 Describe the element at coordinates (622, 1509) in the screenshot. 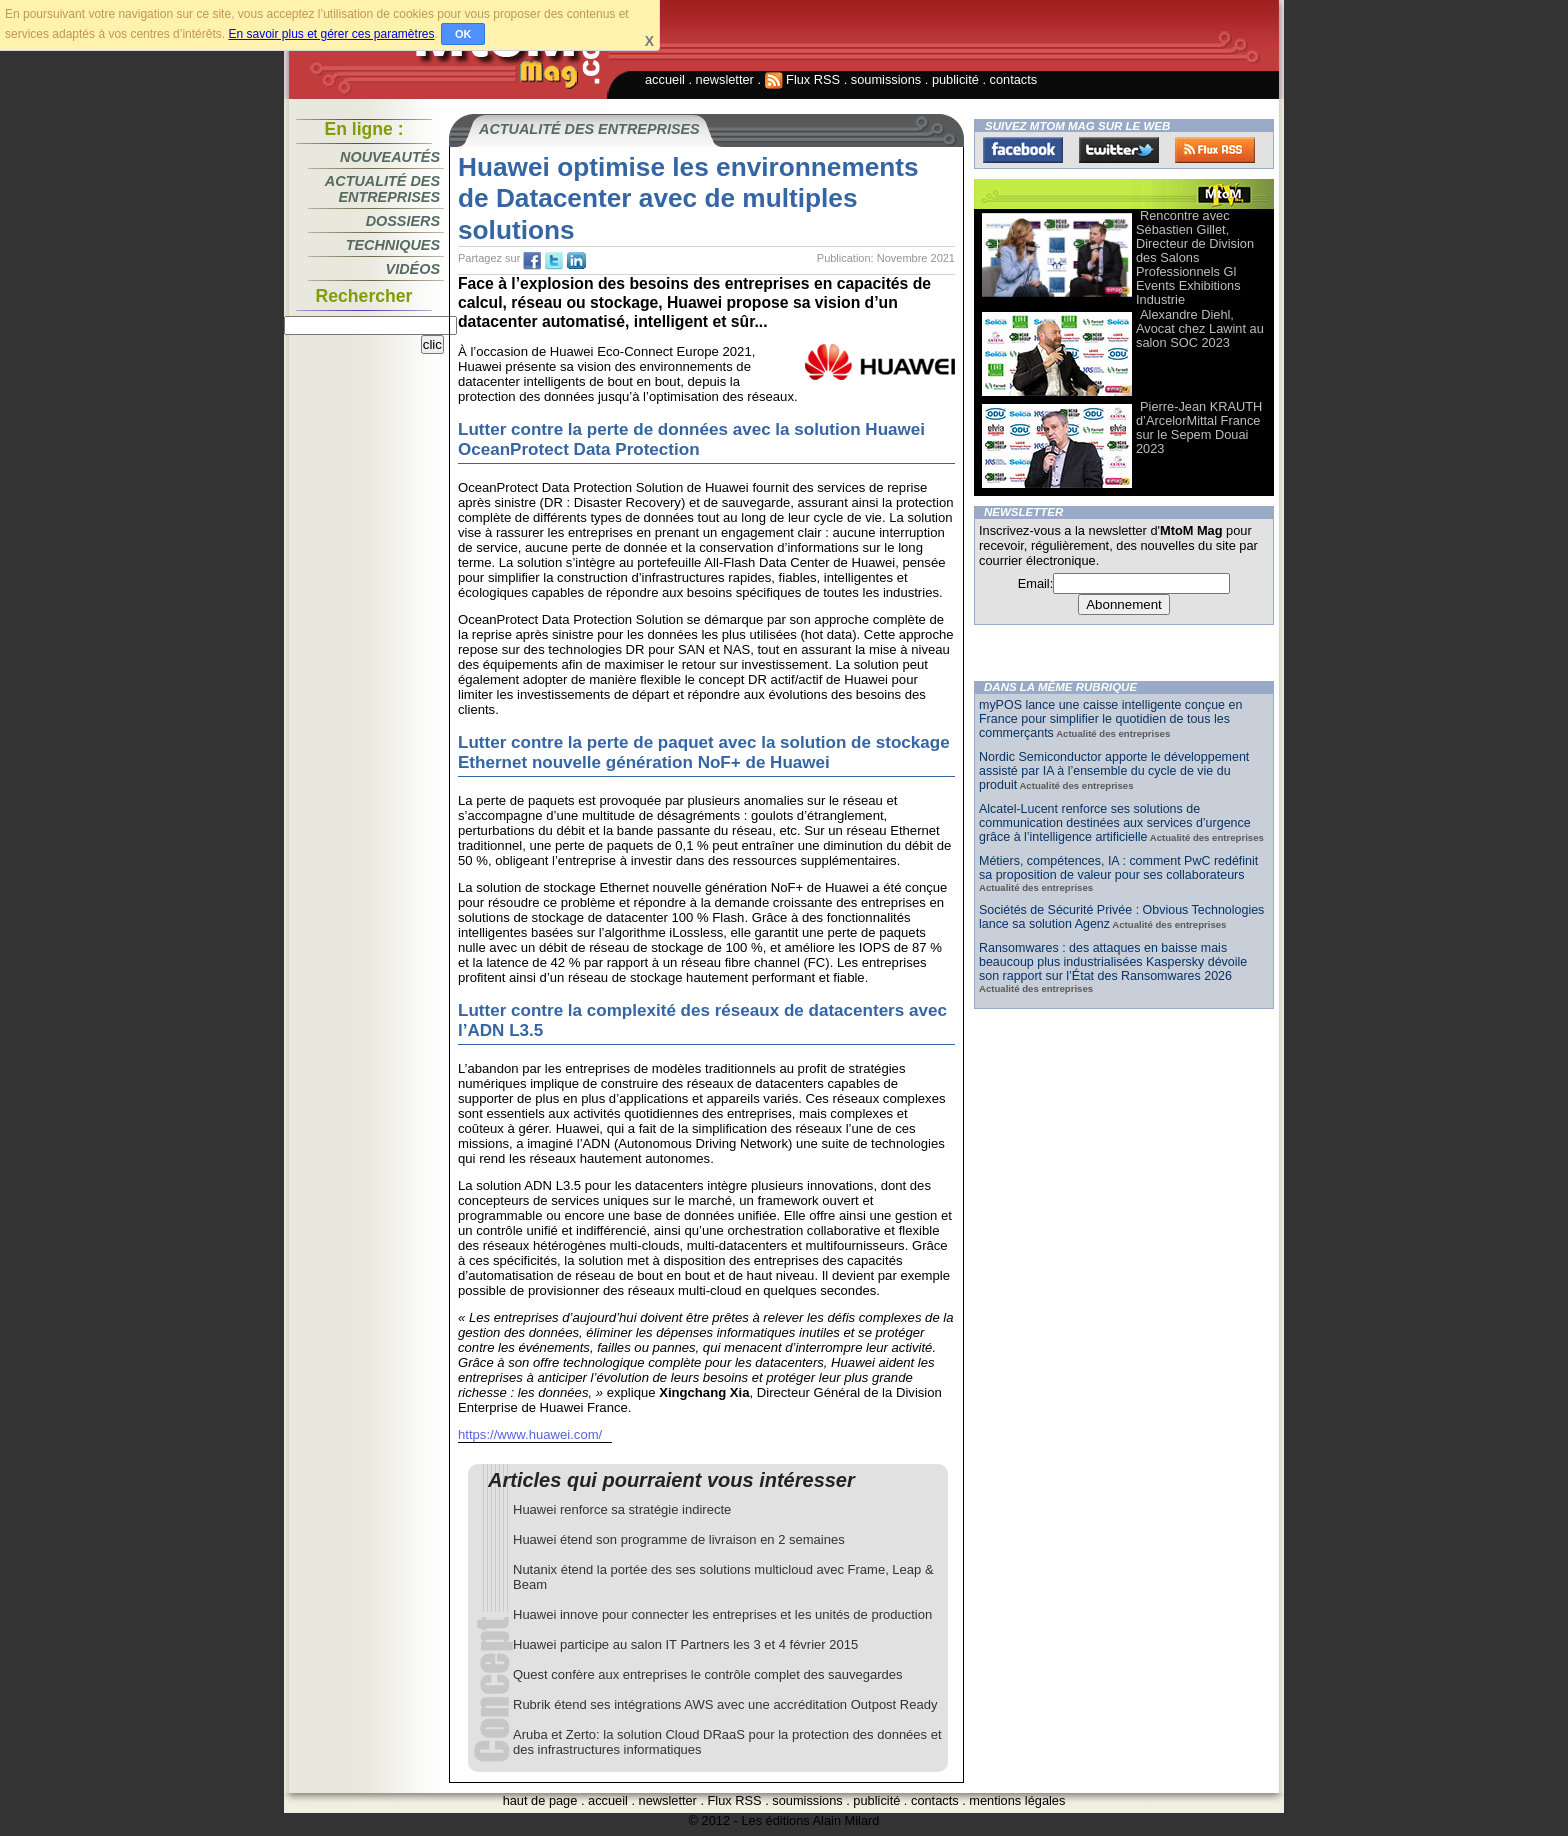

I see `Huawei renforce sa stratégie indirecte` at that location.